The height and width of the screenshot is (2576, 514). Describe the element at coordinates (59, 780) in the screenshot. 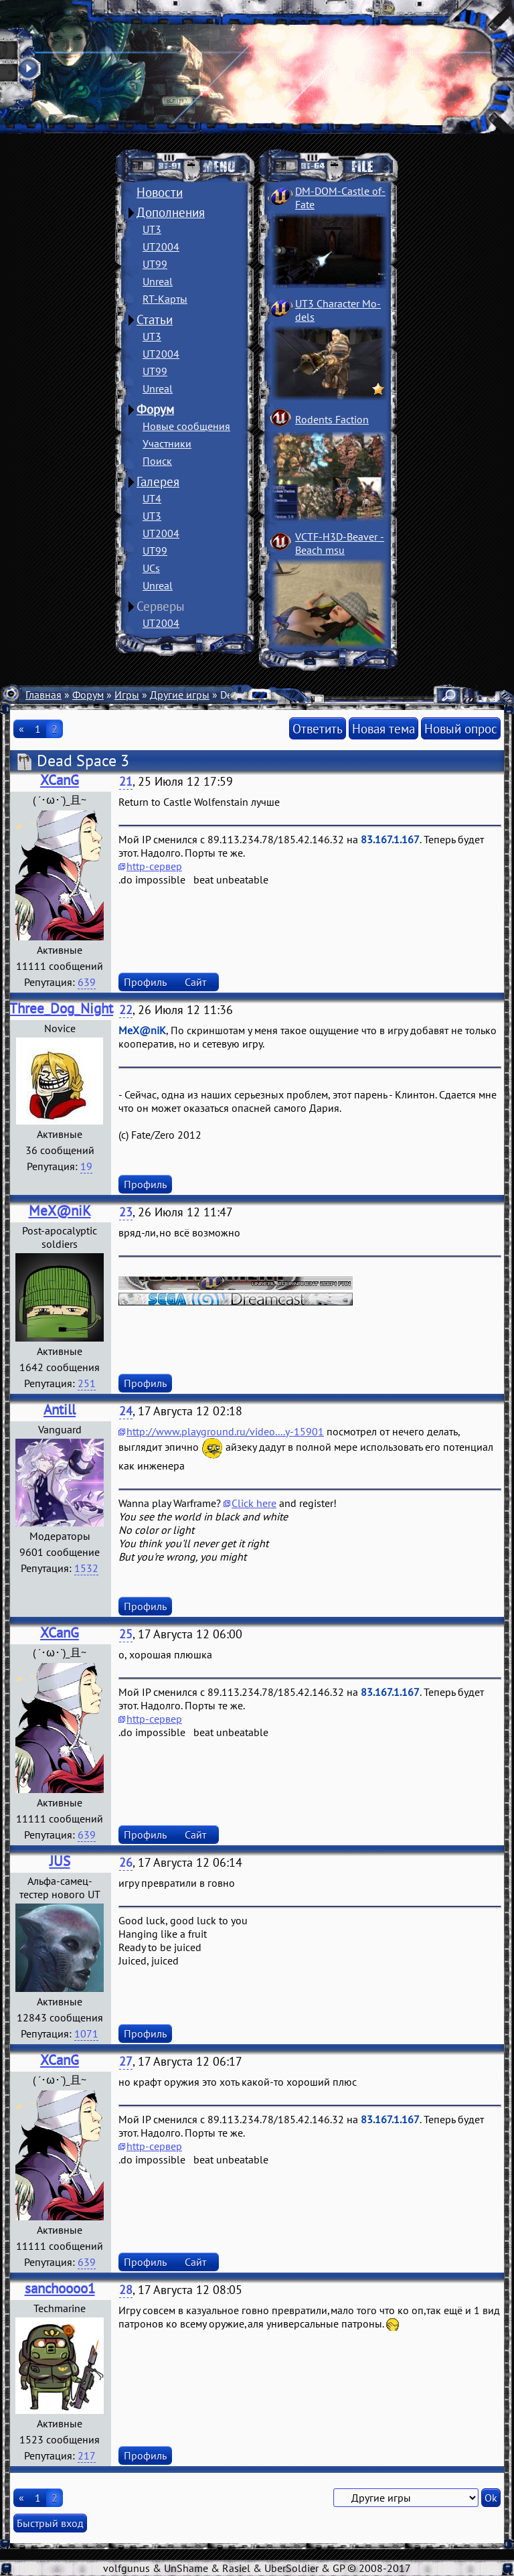

I see `XCanG` at that location.